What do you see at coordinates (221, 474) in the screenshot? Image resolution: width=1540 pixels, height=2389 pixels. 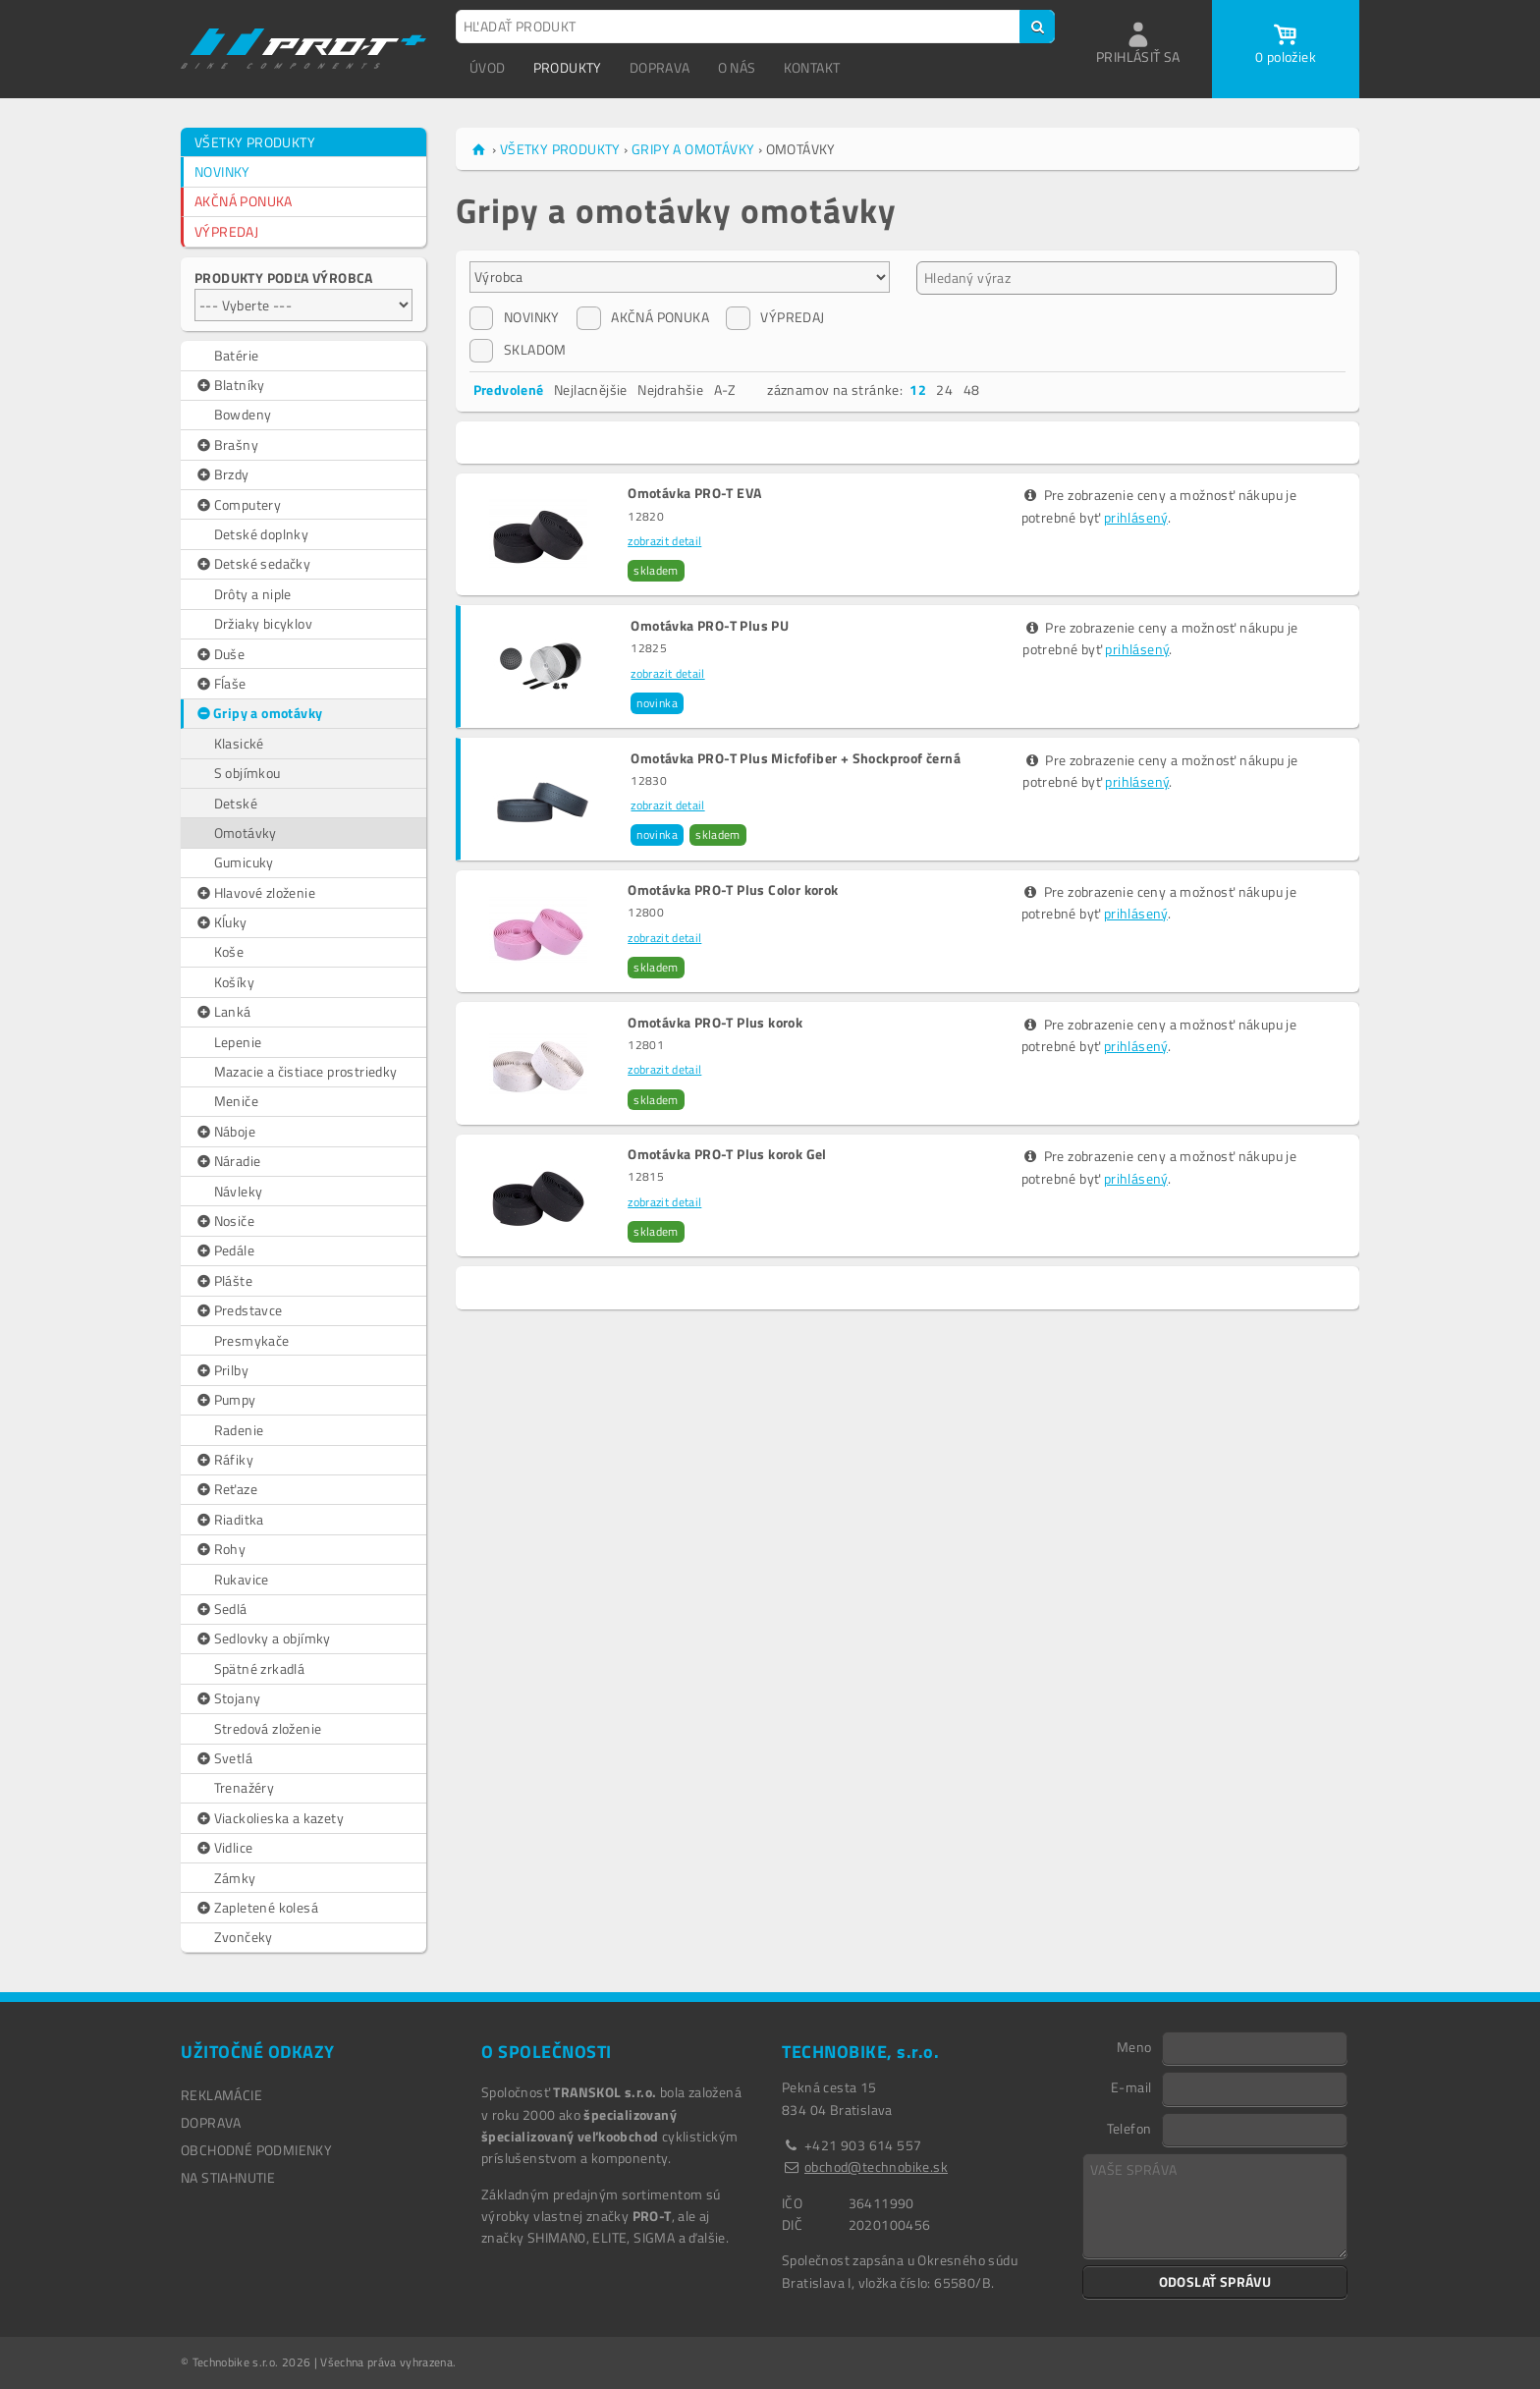 I see `Brzdy` at bounding box center [221, 474].